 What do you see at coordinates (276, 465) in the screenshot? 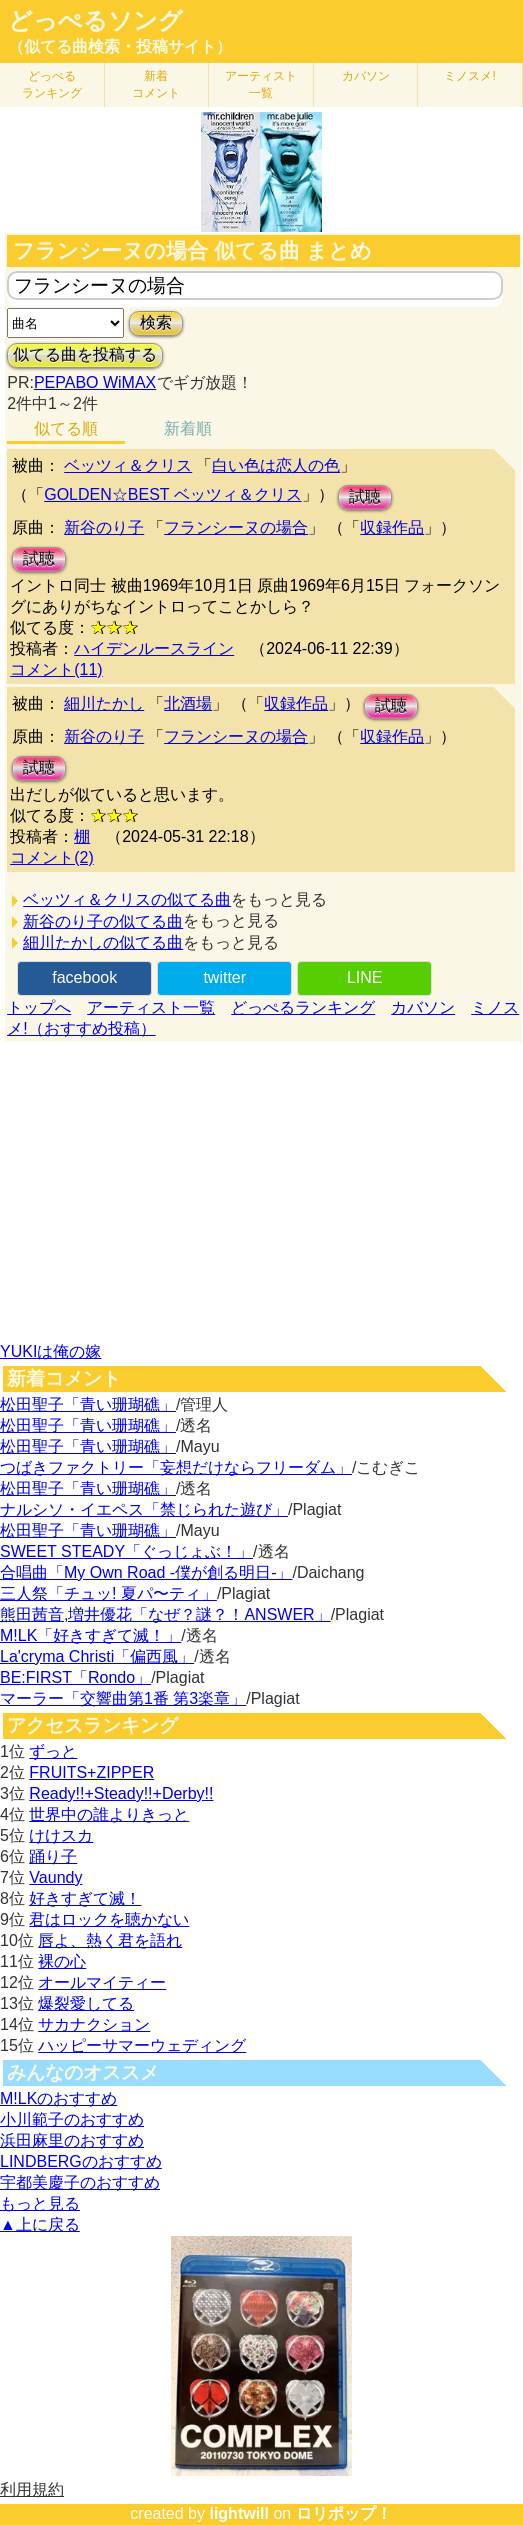
I see `白い色は恋人の色` at bounding box center [276, 465].